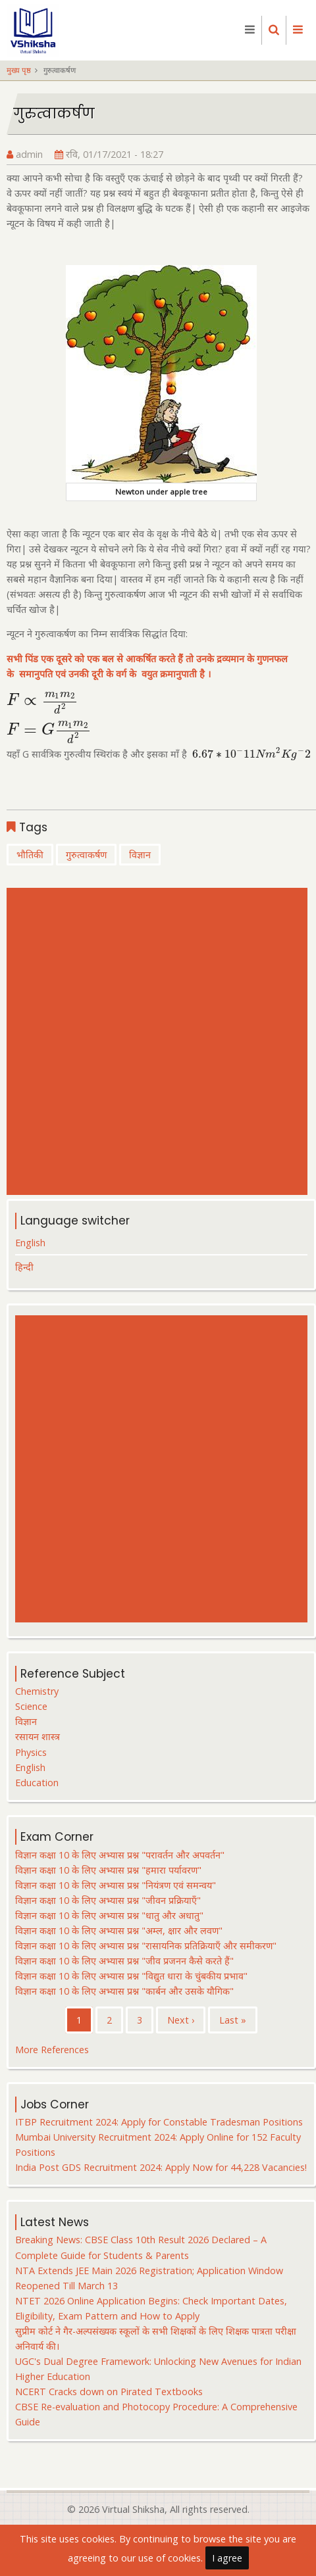  Describe the element at coordinates (124, 1991) in the screenshot. I see `विज्ञान कक्षा 10 के लिए अभ्यास प्रश्न "कार्बन और उसके यौगिक"` at that location.